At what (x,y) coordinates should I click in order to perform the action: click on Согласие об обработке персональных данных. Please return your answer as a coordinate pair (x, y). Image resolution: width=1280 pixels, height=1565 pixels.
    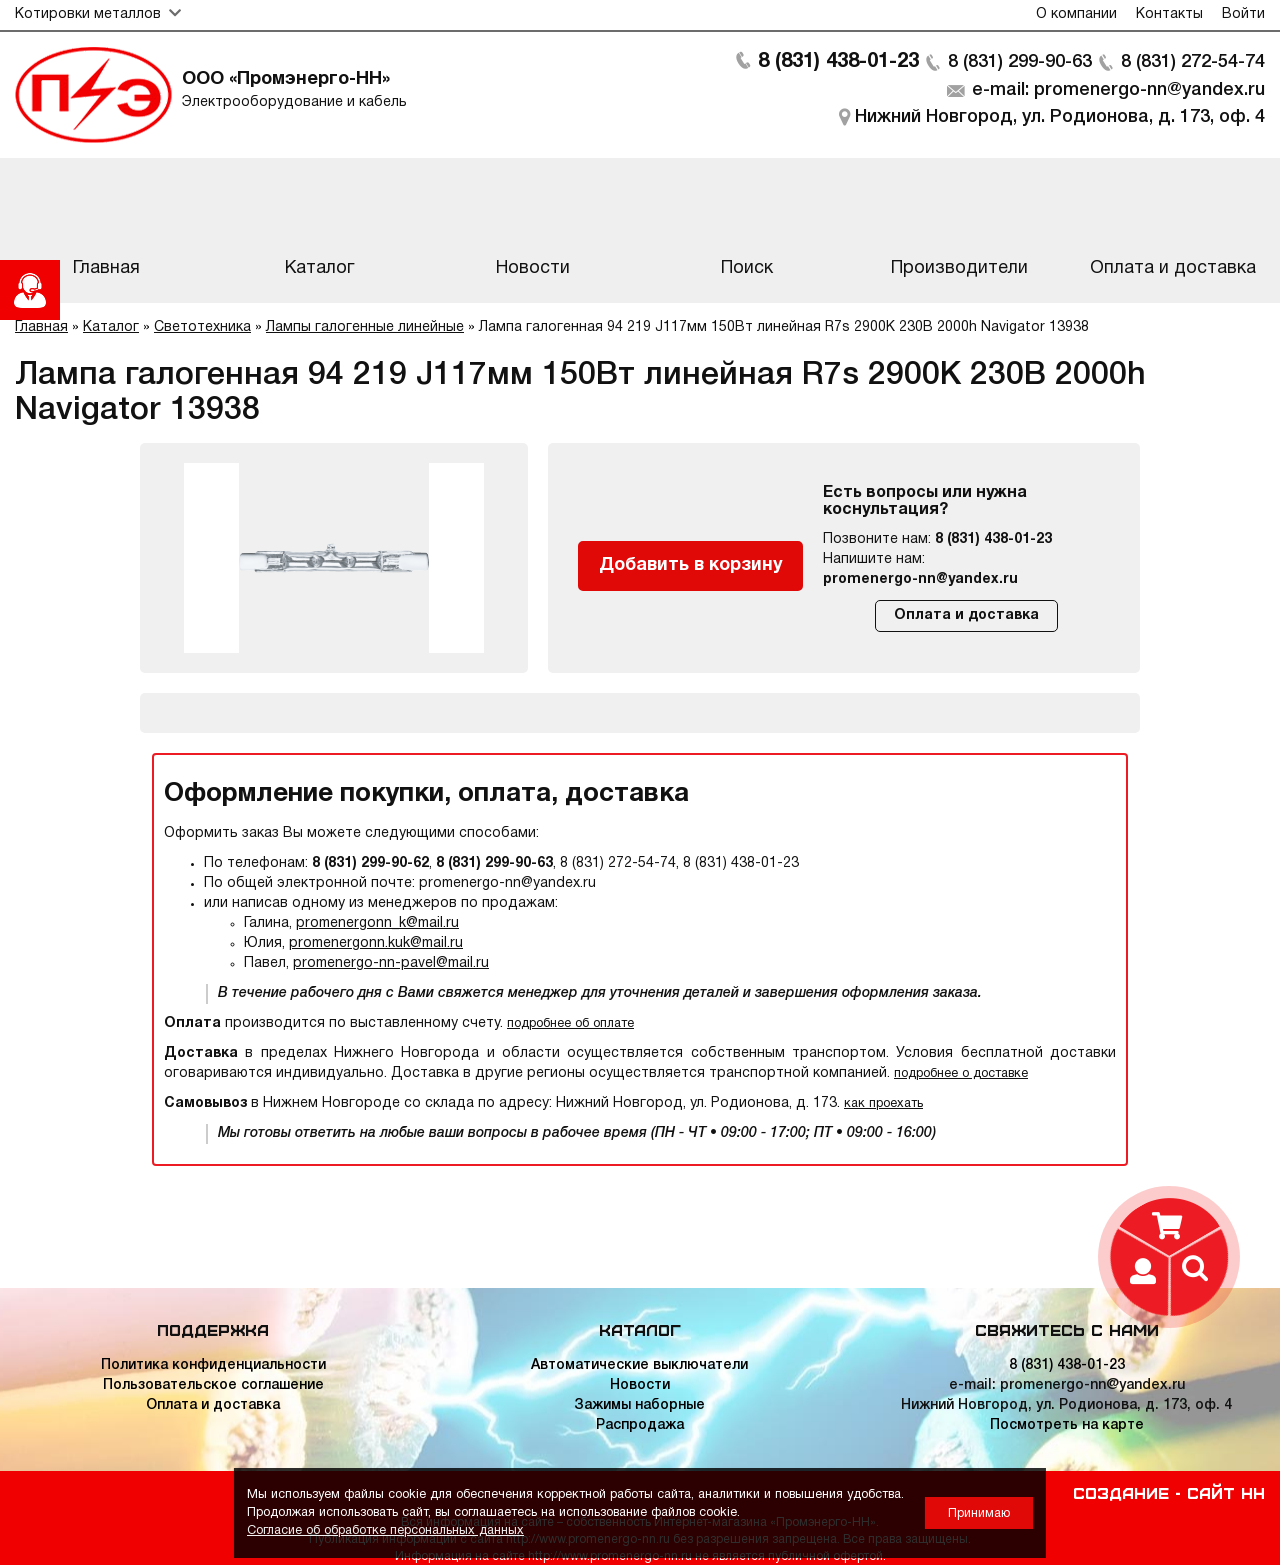
    Looking at the image, I should click on (385, 1530).